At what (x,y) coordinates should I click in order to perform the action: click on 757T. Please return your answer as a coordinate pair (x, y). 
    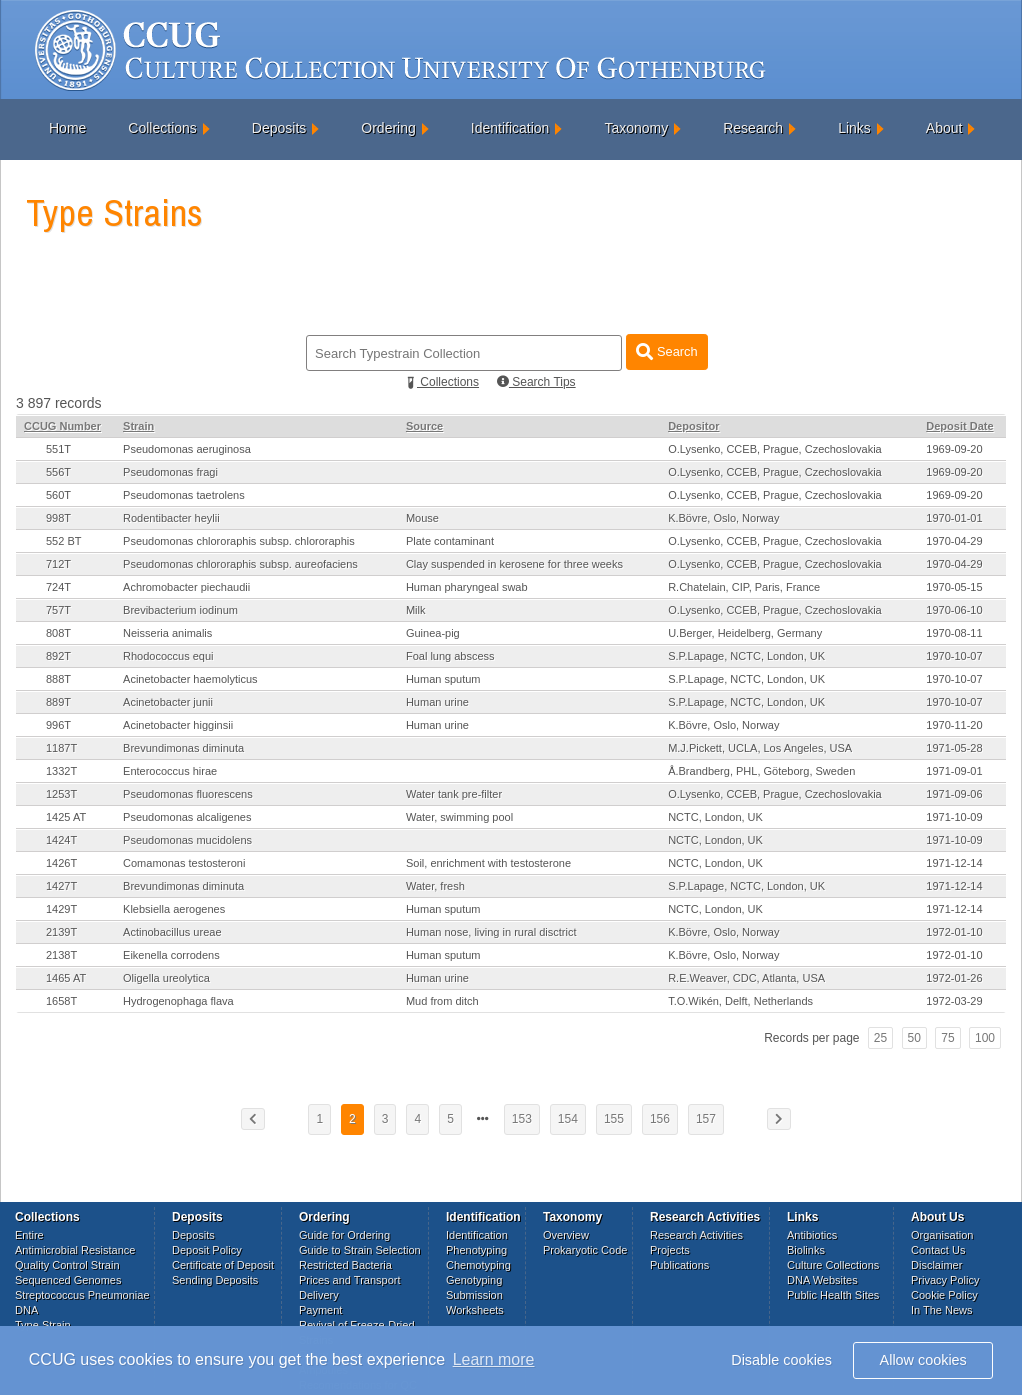
    Looking at the image, I should click on (58, 610).